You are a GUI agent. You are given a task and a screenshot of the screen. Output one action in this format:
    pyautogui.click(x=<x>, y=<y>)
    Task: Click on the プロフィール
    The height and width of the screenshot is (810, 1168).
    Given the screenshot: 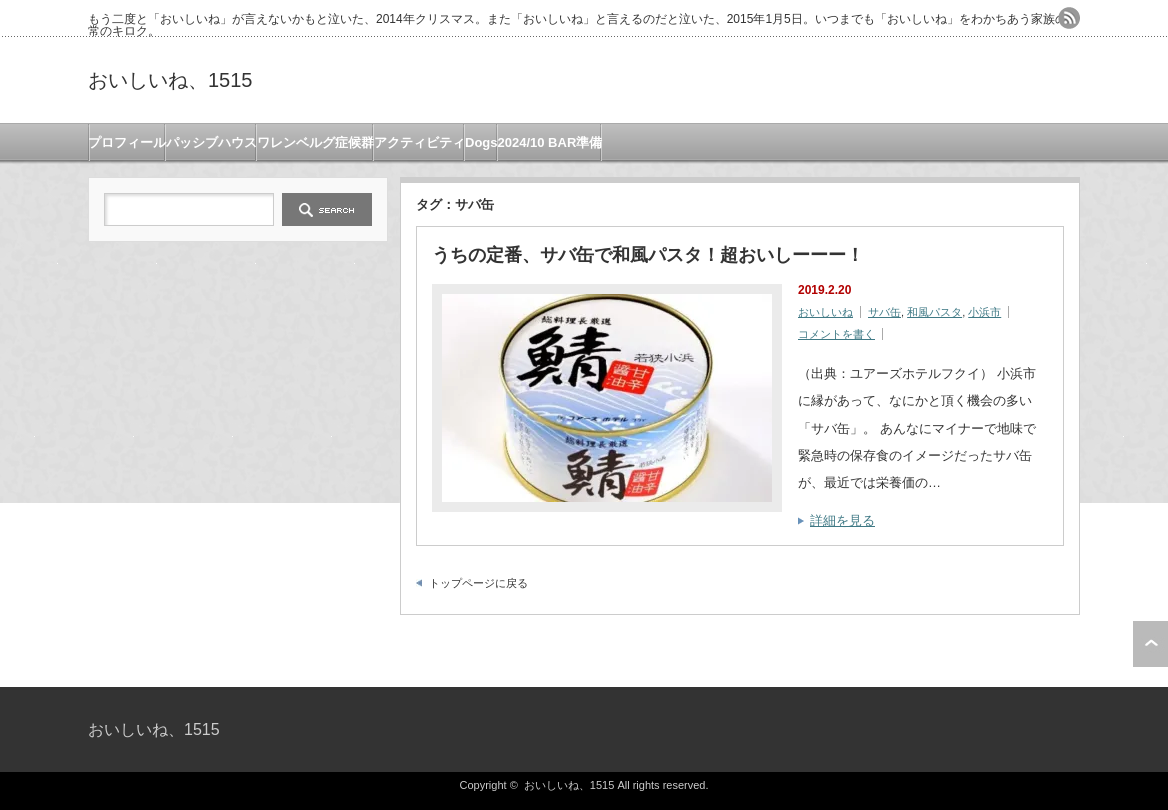 What is the action you would take?
    pyautogui.click(x=127, y=142)
    